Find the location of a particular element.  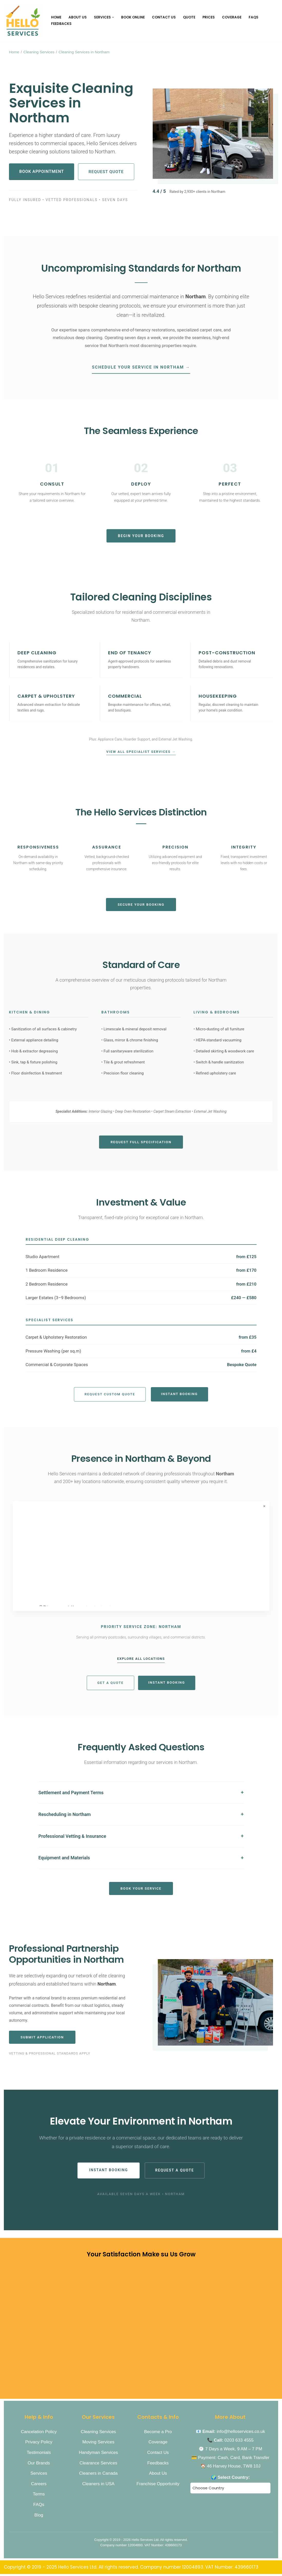

Feedbacks is located at coordinates (61, 23).